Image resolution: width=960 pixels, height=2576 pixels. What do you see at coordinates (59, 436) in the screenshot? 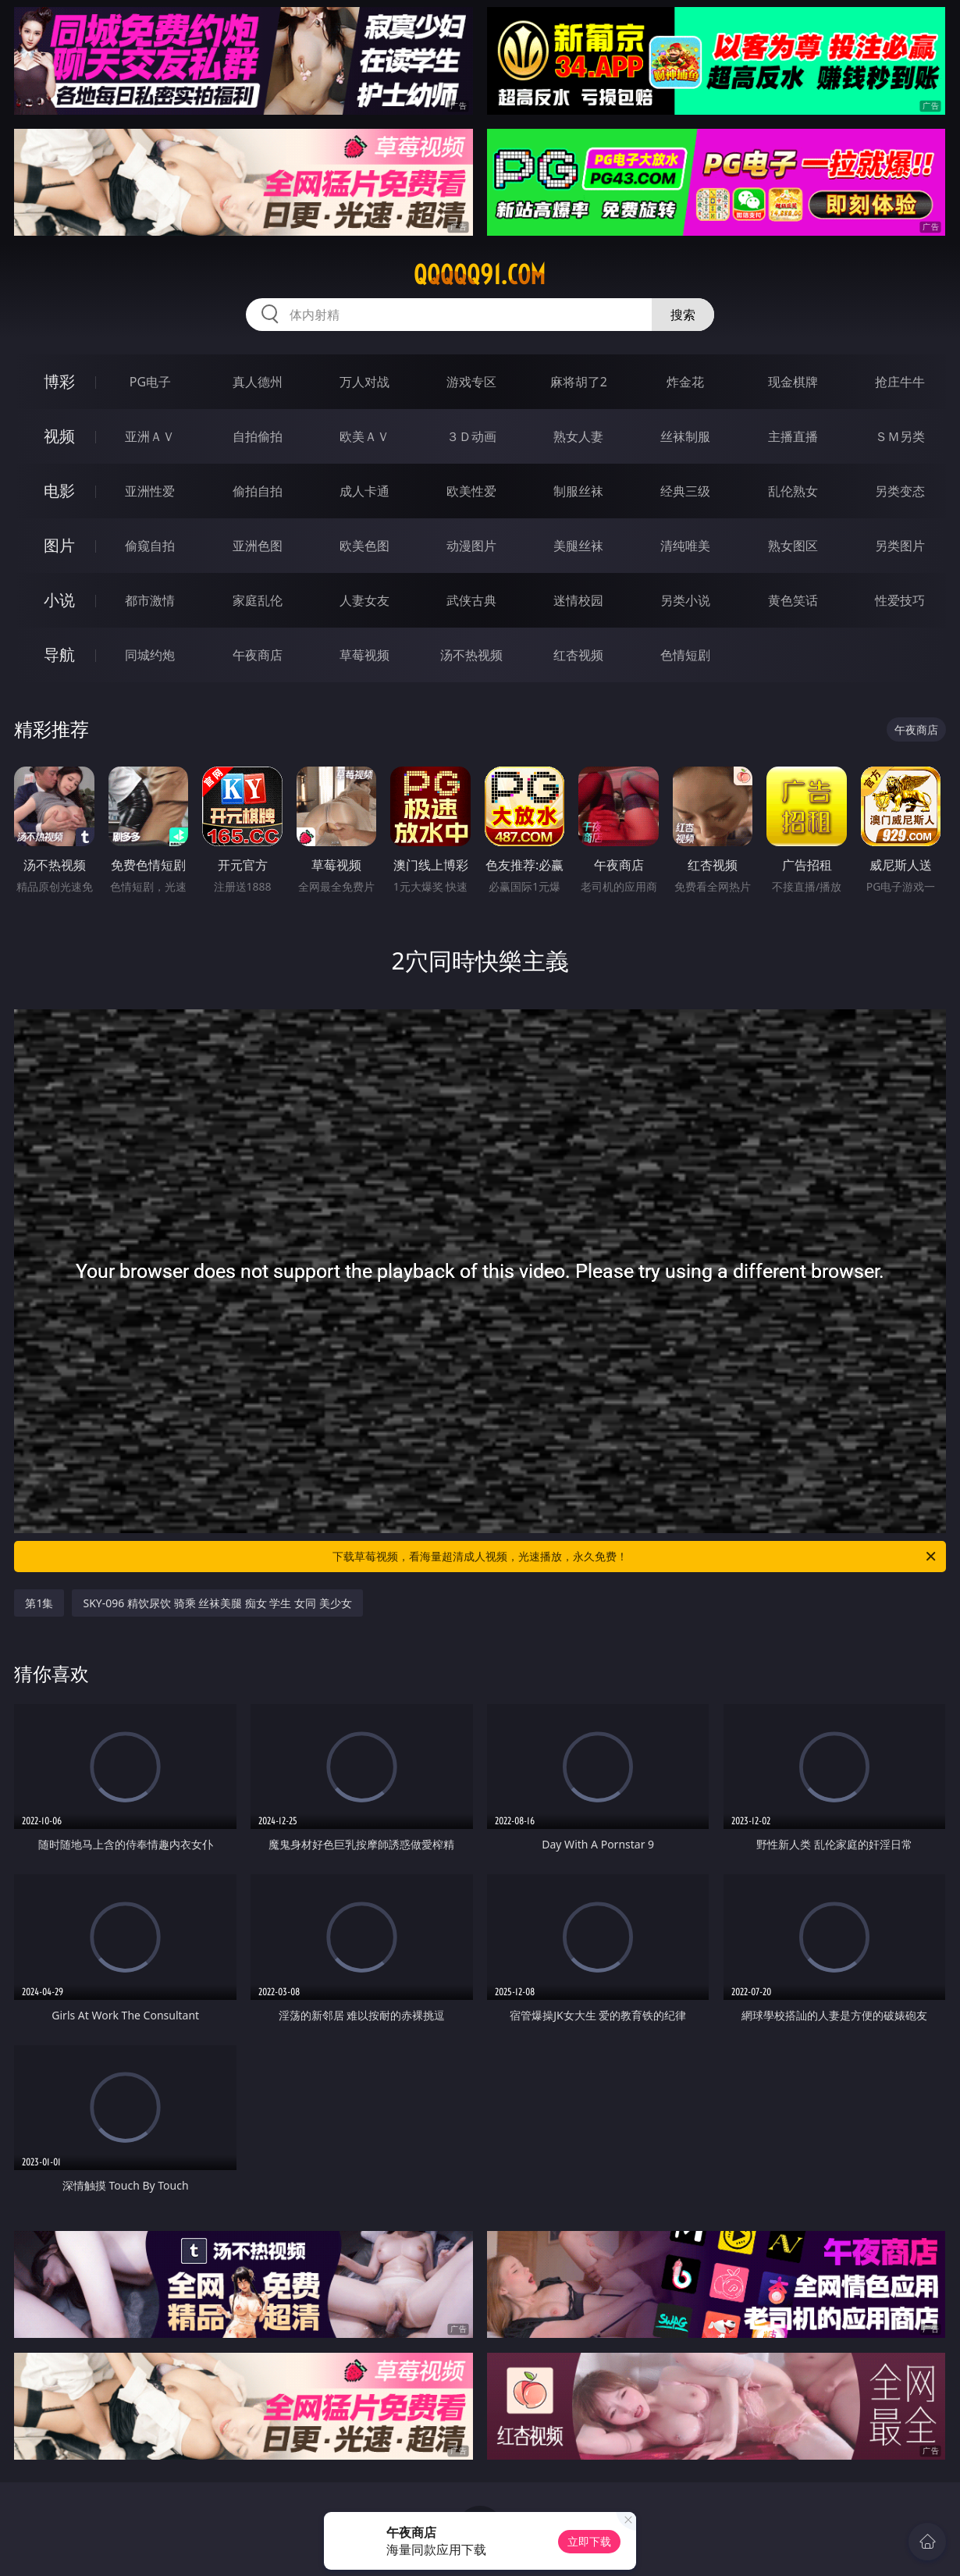
I see `视频` at bounding box center [59, 436].